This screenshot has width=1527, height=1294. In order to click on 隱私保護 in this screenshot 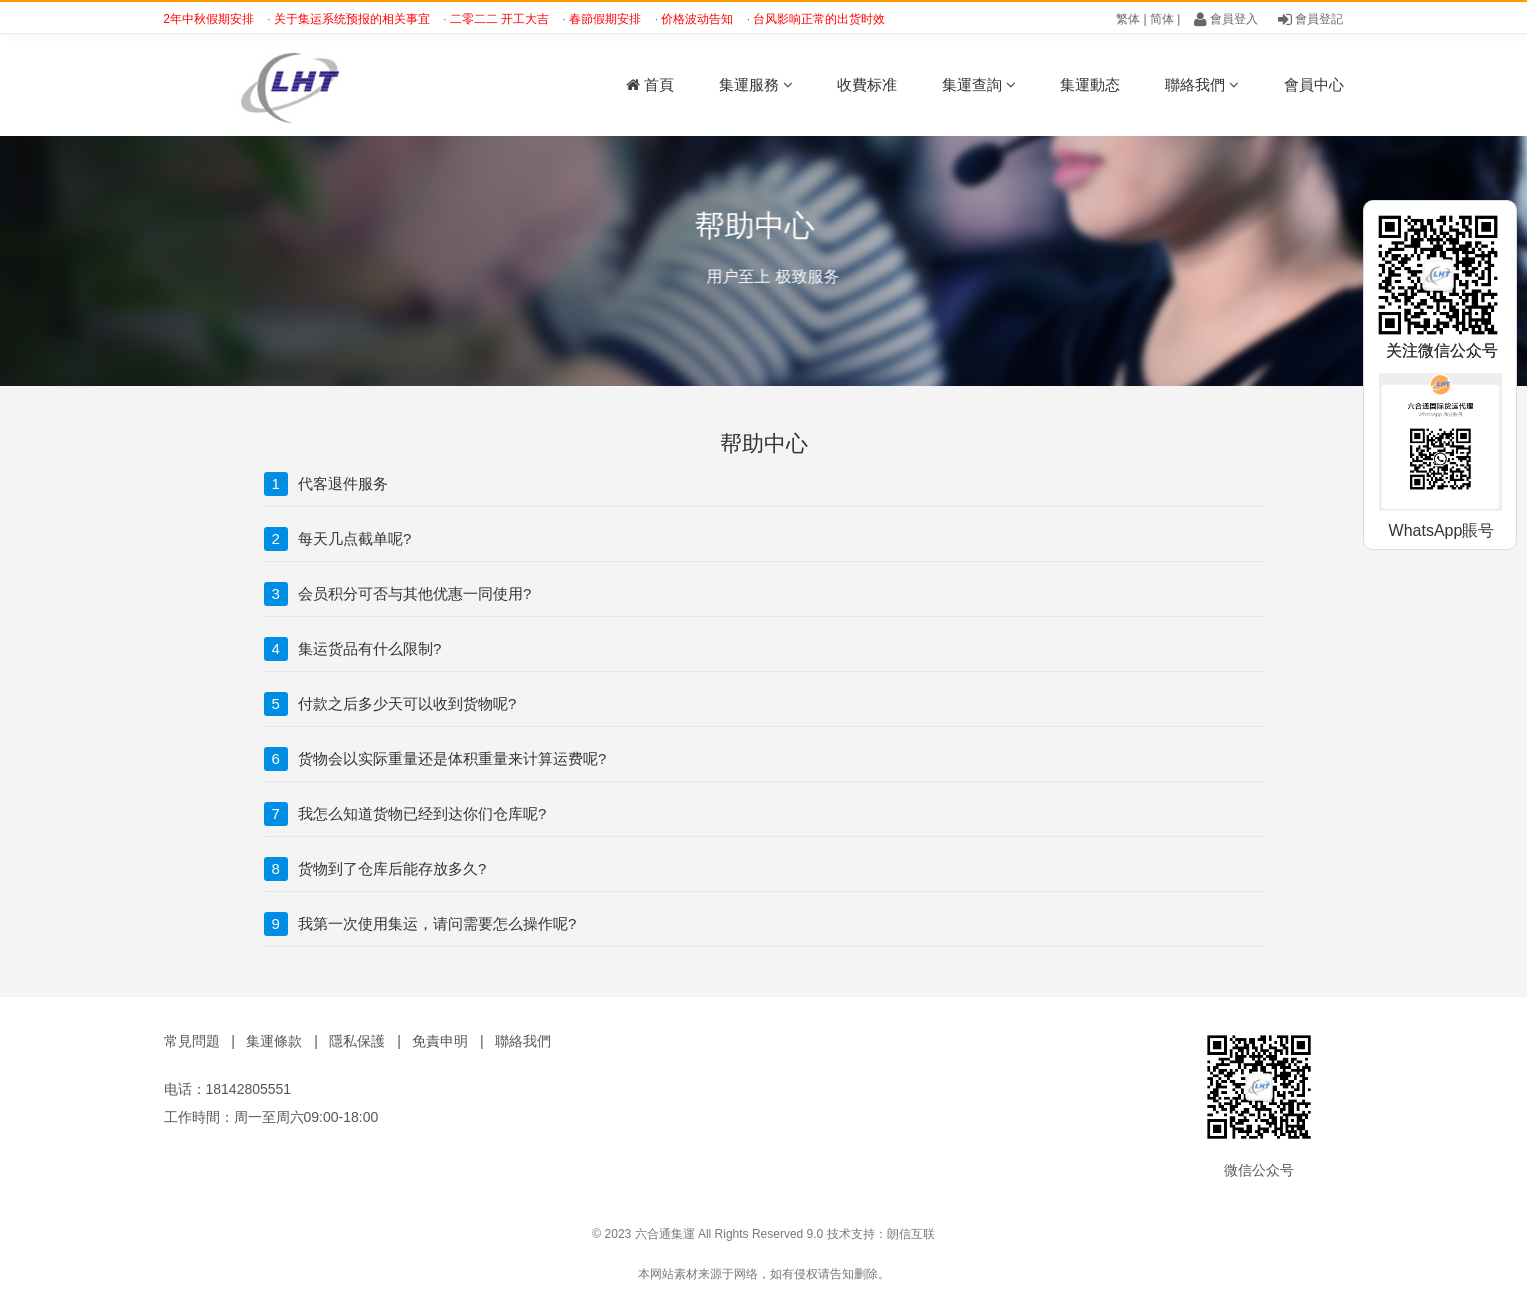, I will do `click(357, 1041)`.